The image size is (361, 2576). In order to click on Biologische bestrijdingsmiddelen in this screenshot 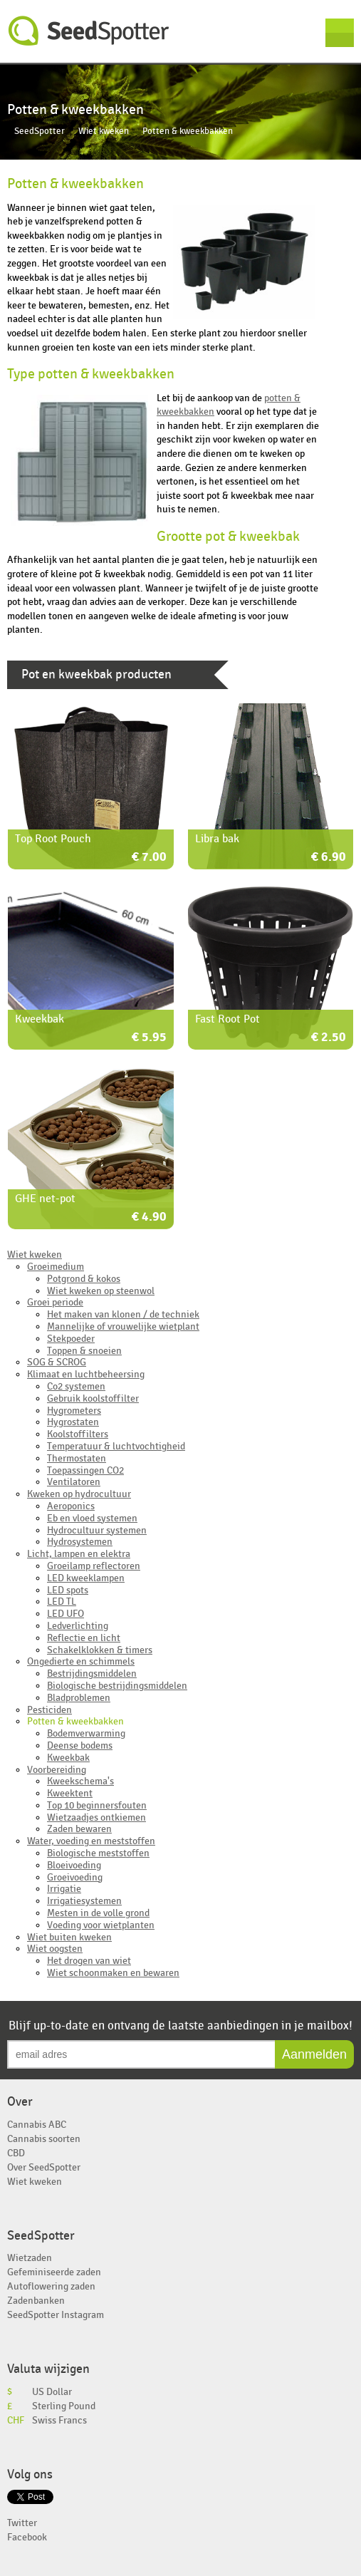, I will do `click(117, 1686)`.